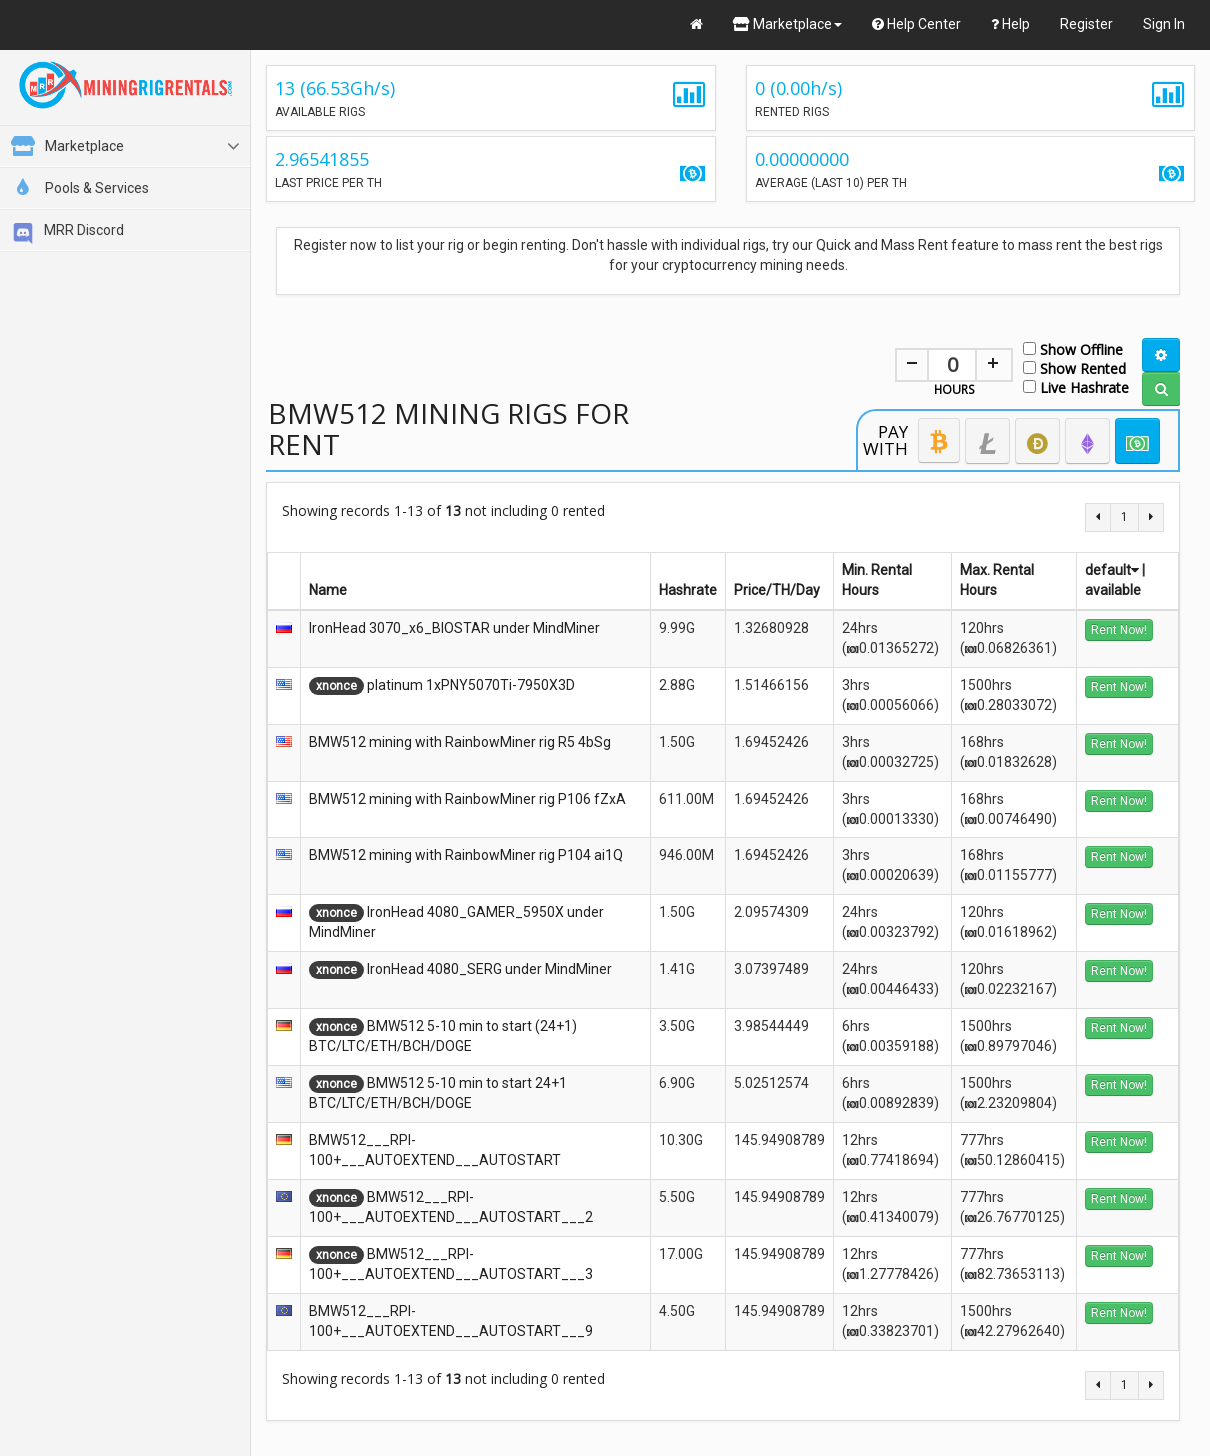 Image resolution: width=1210 pixels, height=1456 pixels. Describe the element at coordinates (787, 24) in the screenshot. I see `Marketplace` at that location.